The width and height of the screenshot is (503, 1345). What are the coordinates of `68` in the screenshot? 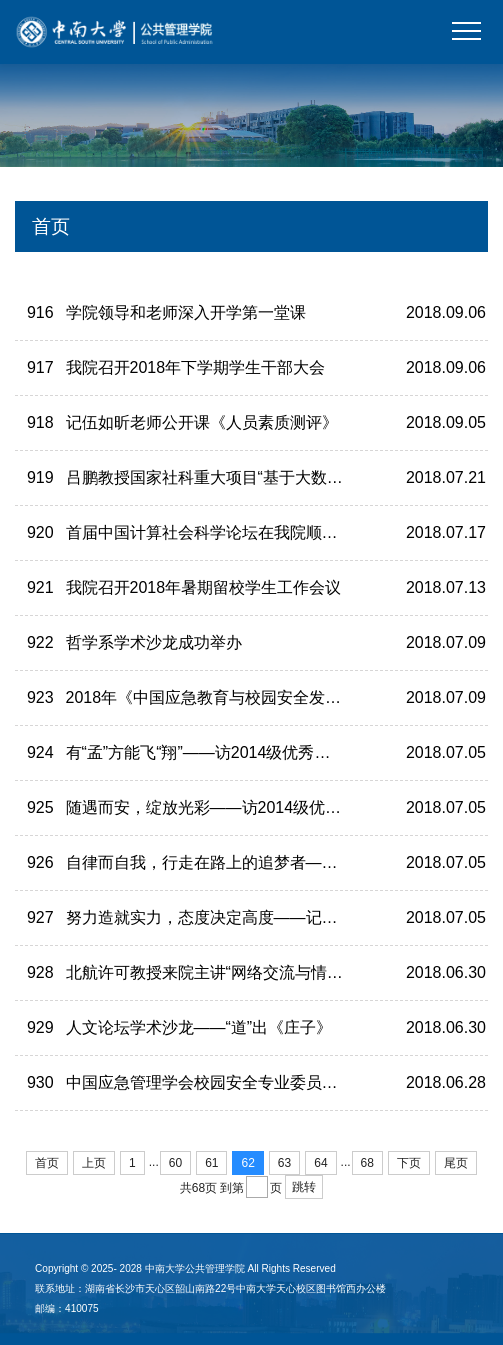 It's located at (367, 1163).